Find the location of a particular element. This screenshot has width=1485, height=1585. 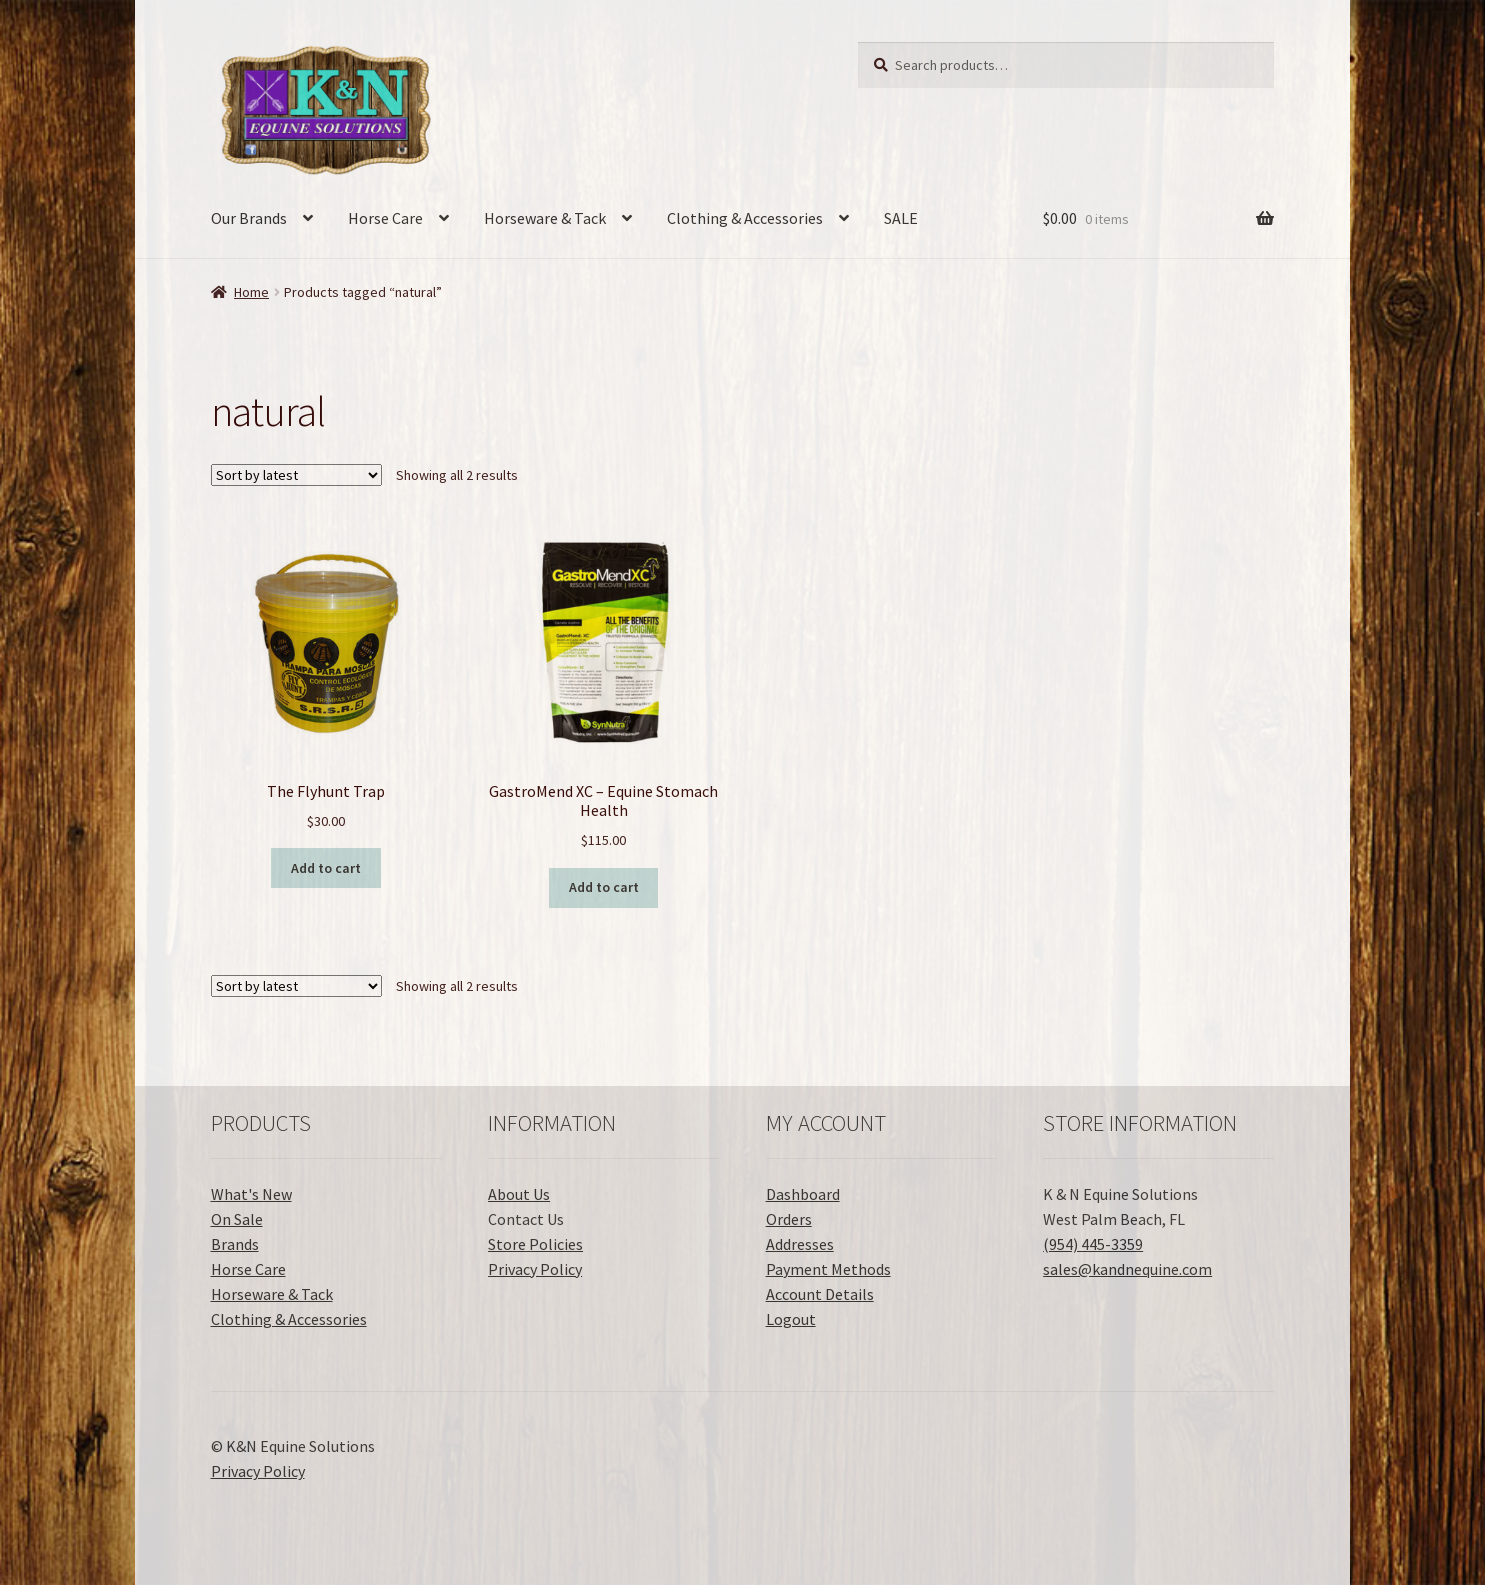

Add to cart [button] is located at coordinates (326, 868).